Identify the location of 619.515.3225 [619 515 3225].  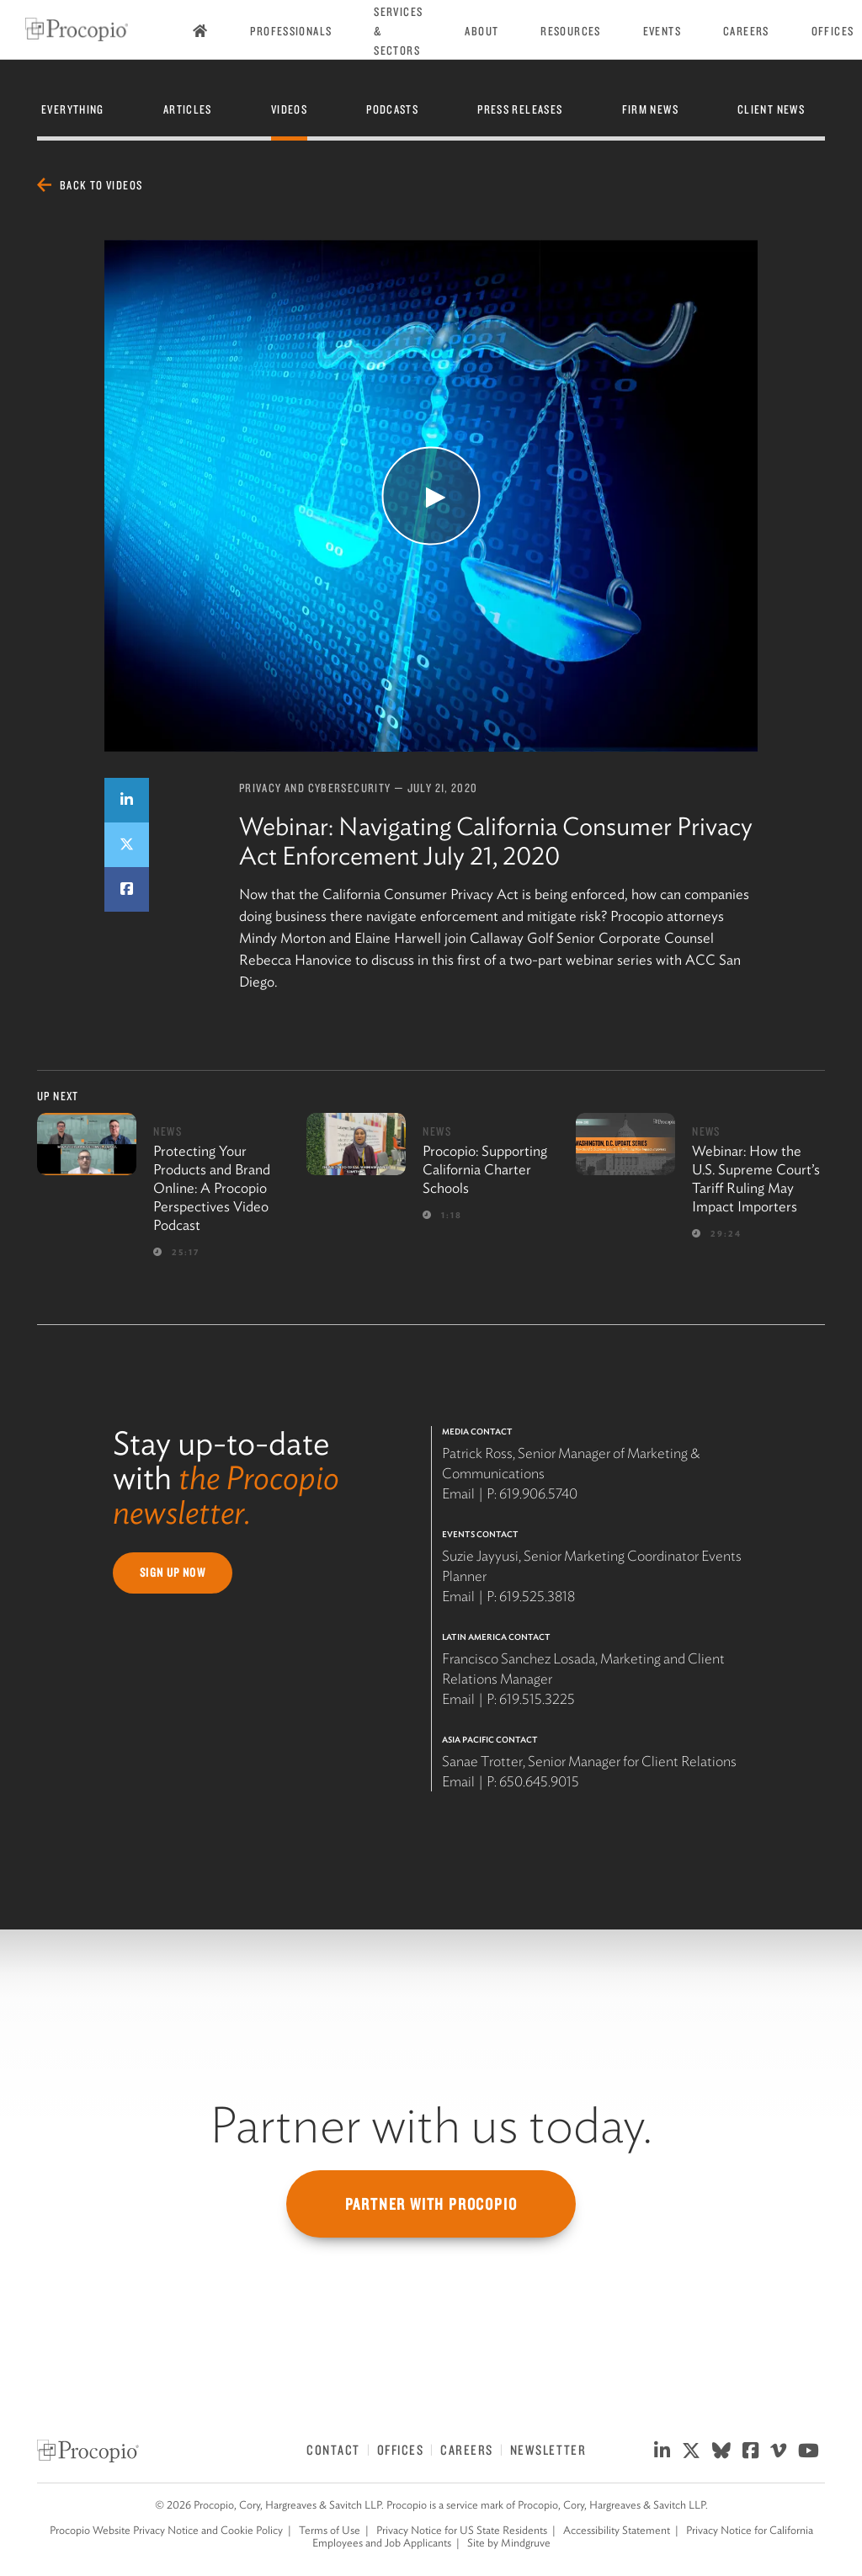
(537, 1698).